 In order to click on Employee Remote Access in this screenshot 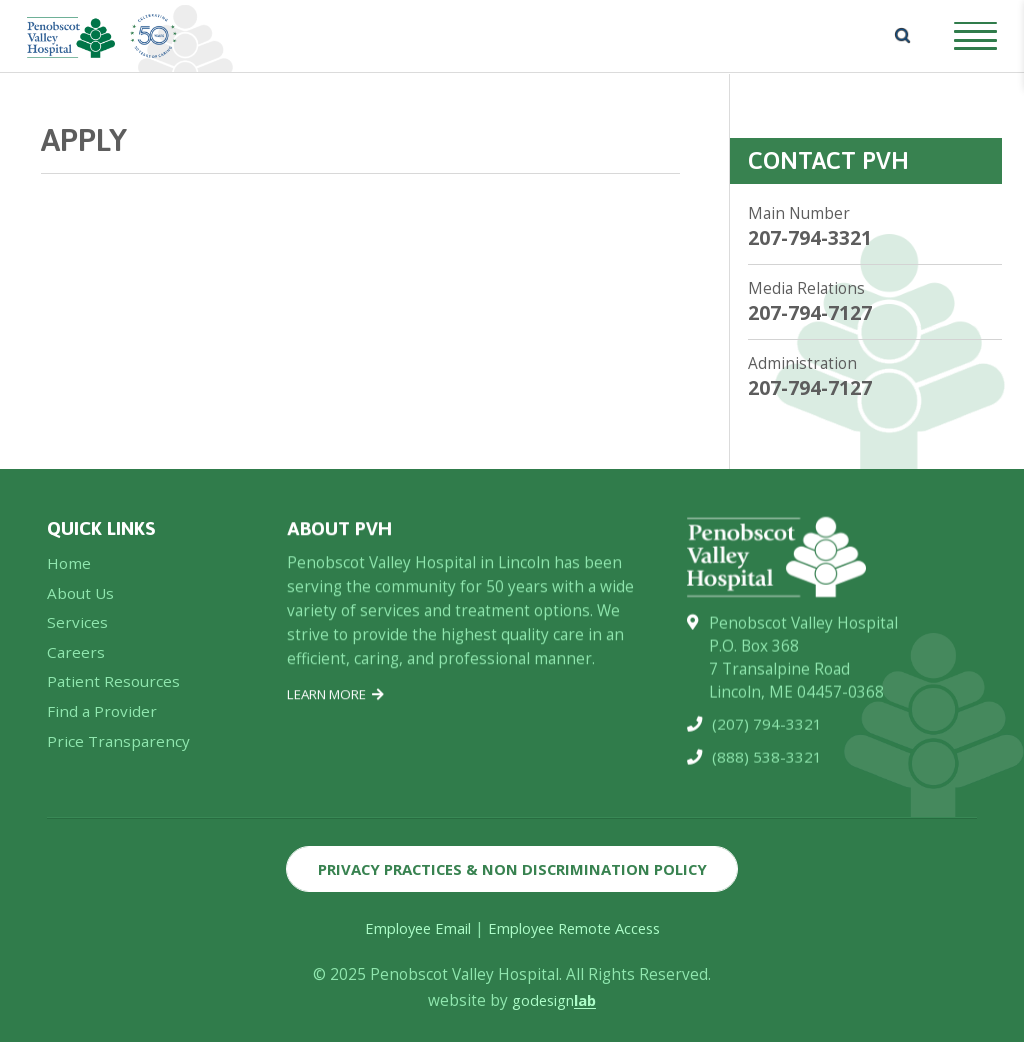, I will do `click(578, 931)`.